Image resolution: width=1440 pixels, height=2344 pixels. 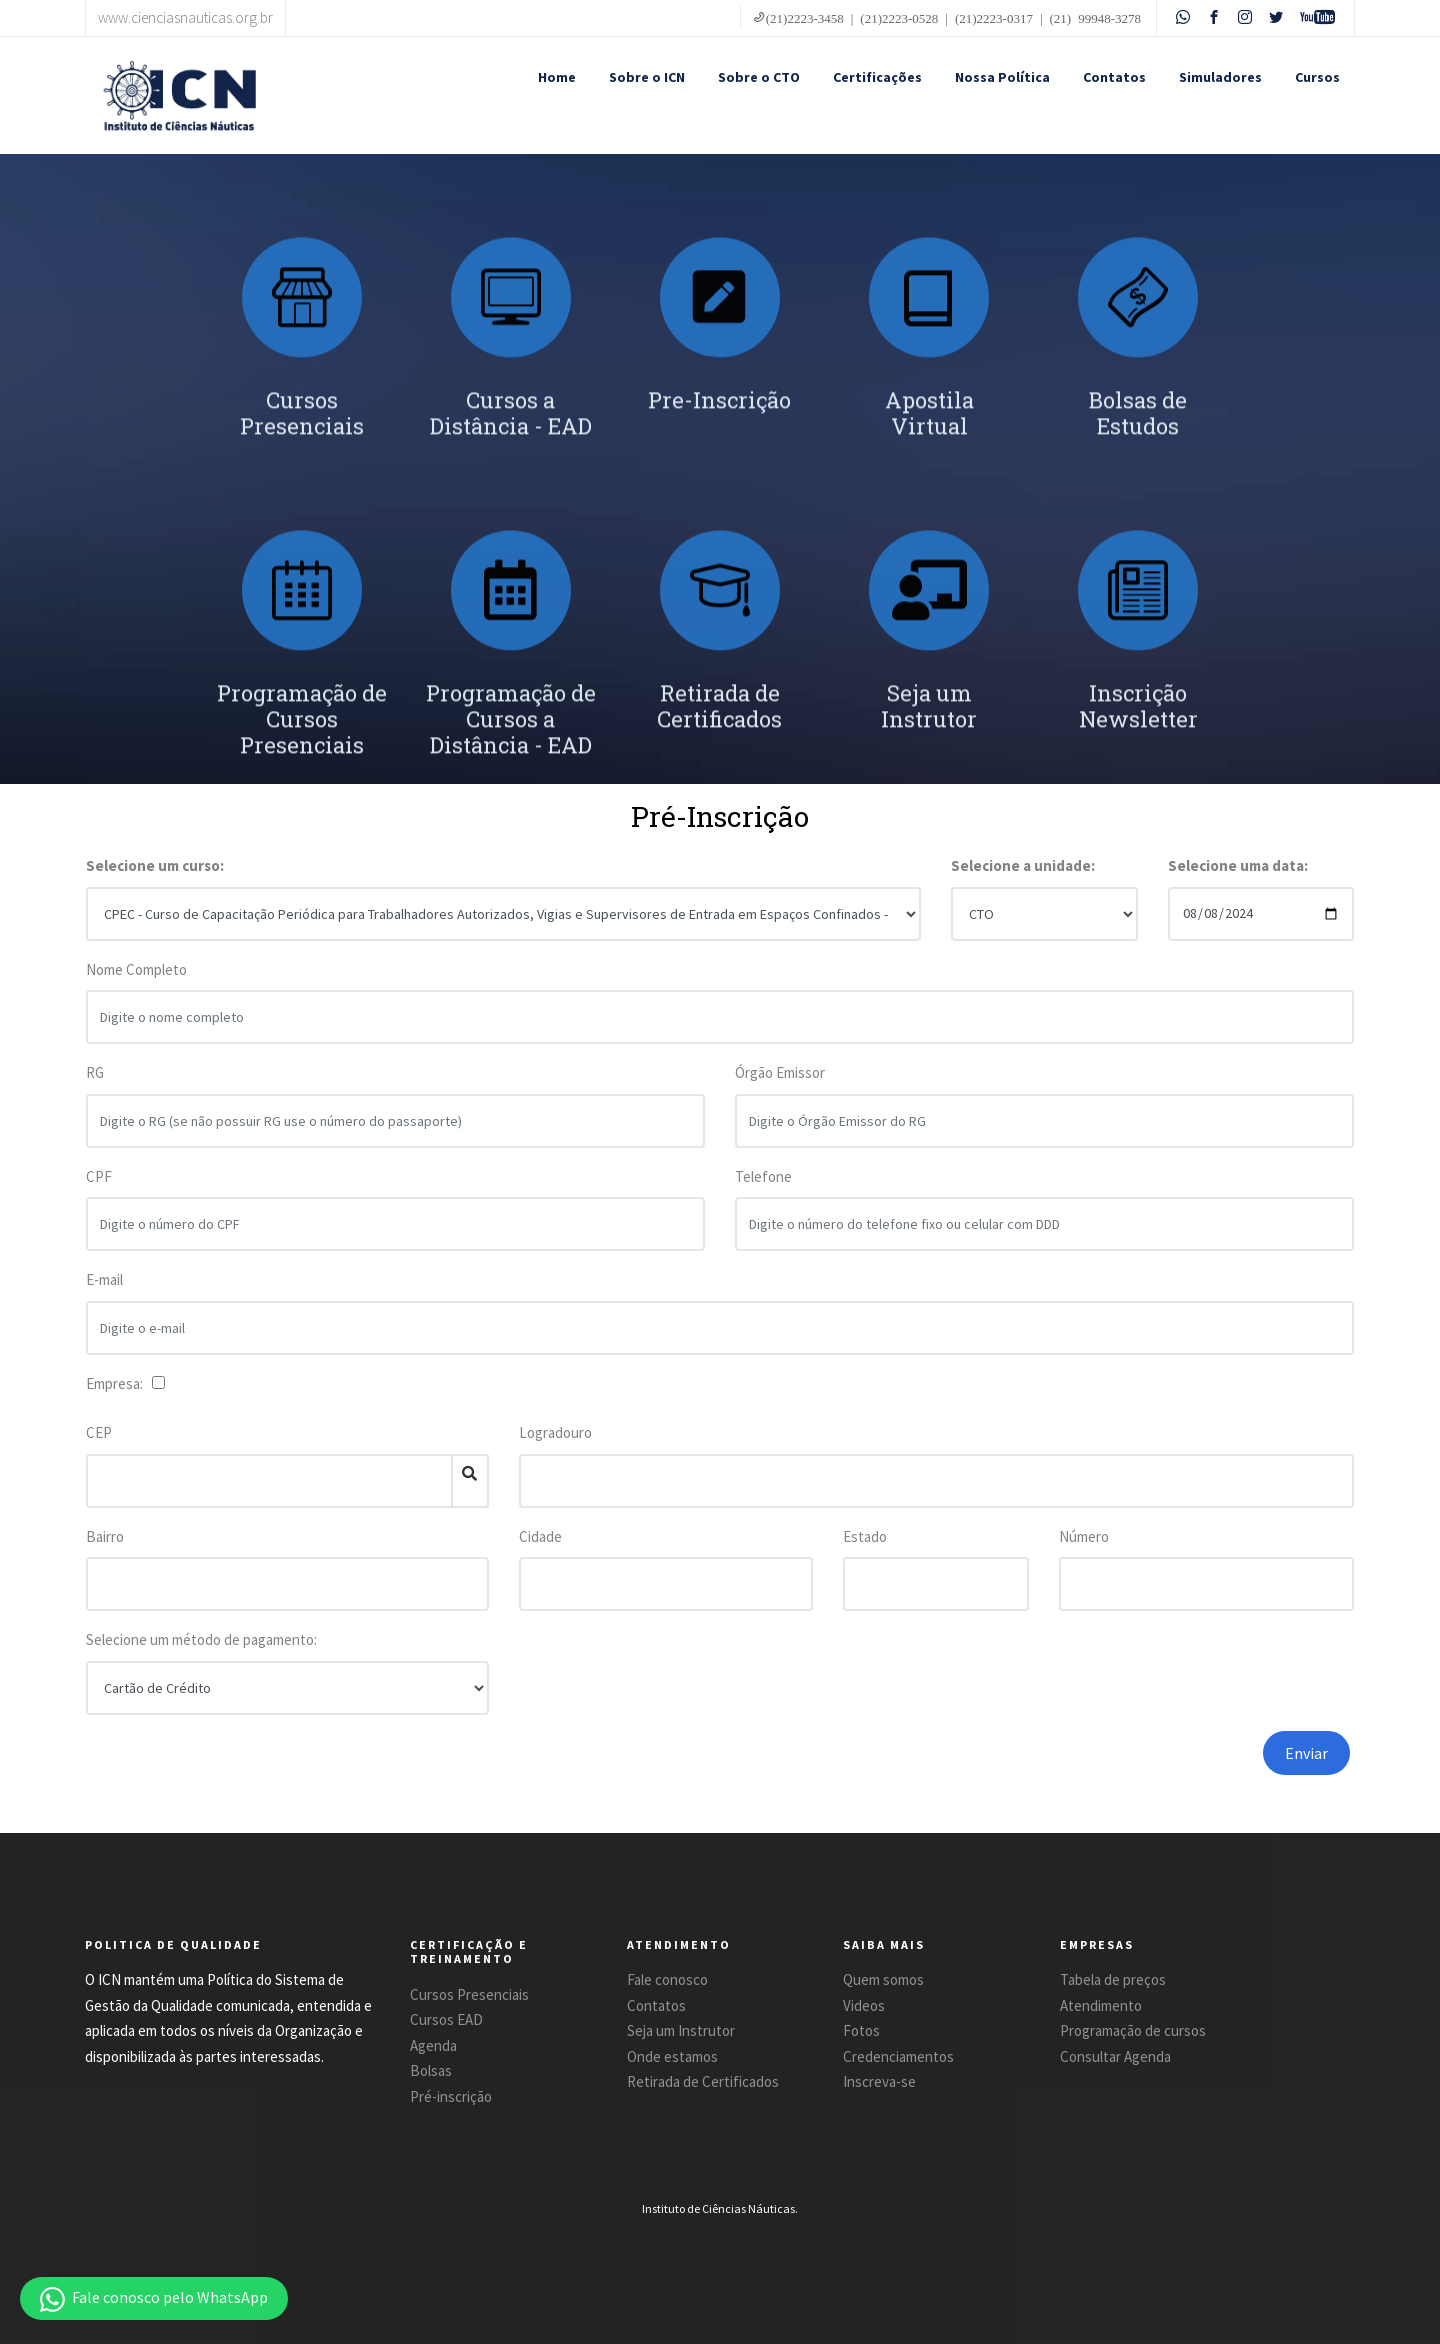 I want to click on Pré-inscrição, so click(x=451, y=2096).